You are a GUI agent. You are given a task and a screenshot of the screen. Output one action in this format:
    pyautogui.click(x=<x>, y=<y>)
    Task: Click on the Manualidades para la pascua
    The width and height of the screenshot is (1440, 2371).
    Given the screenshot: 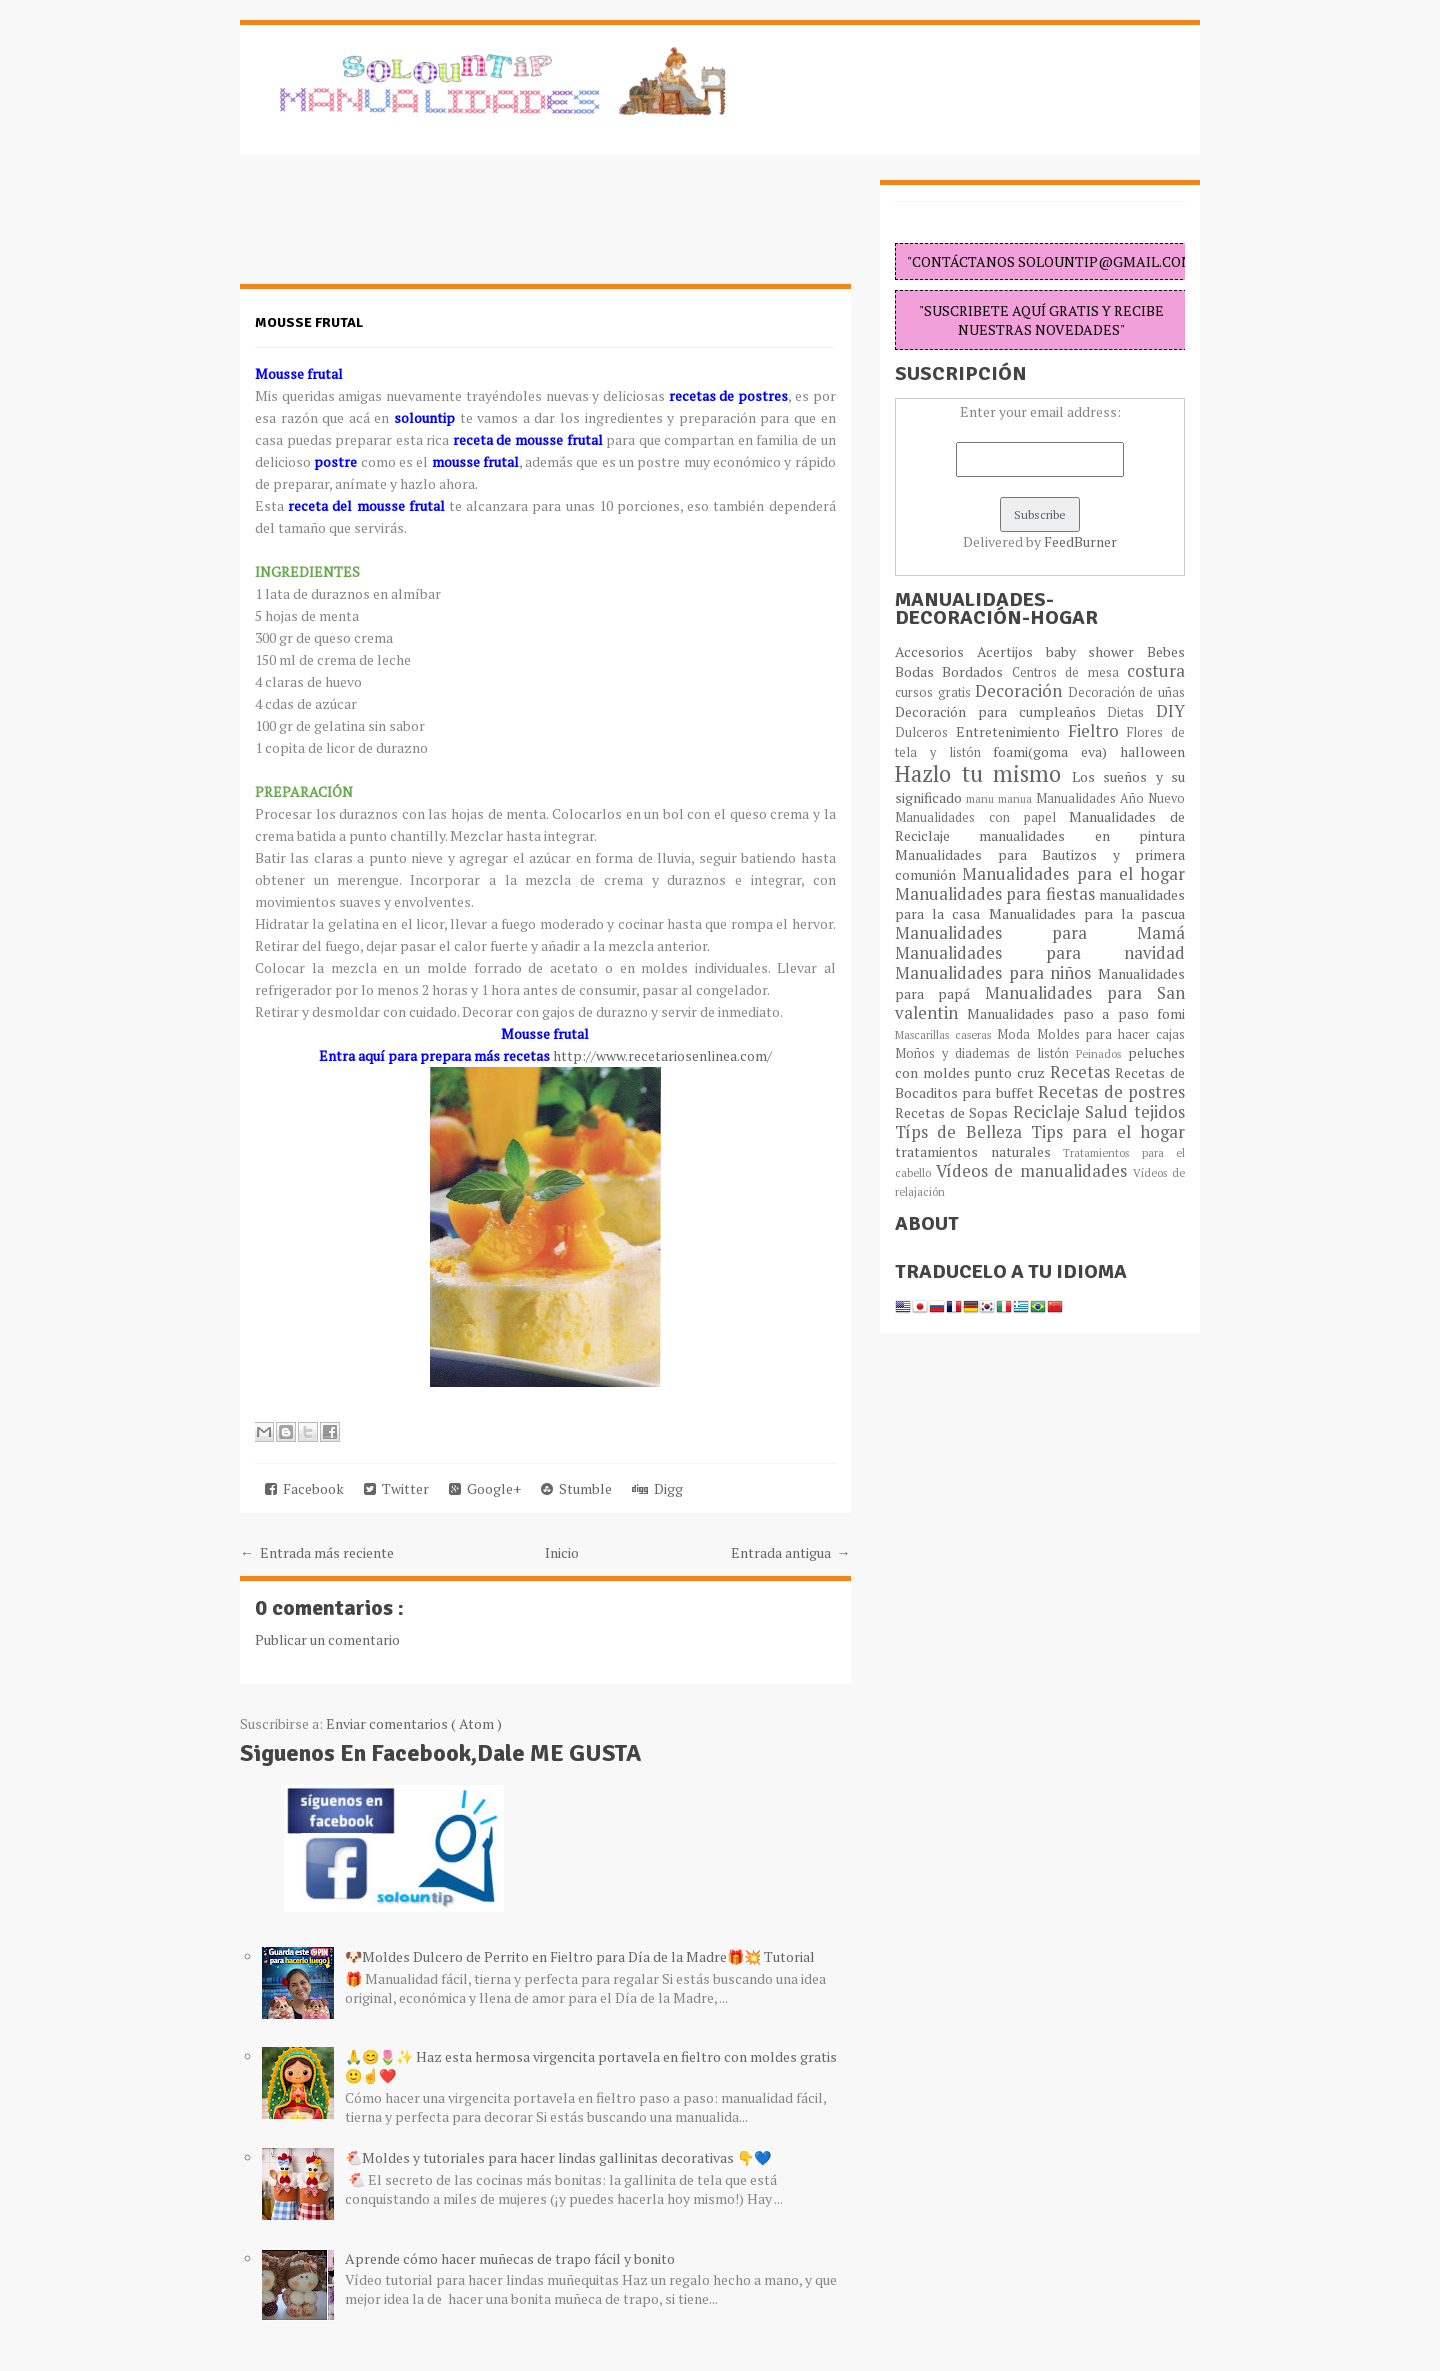 What is the action you would take?
    pyautogui.click(x=1087, y=913)
    